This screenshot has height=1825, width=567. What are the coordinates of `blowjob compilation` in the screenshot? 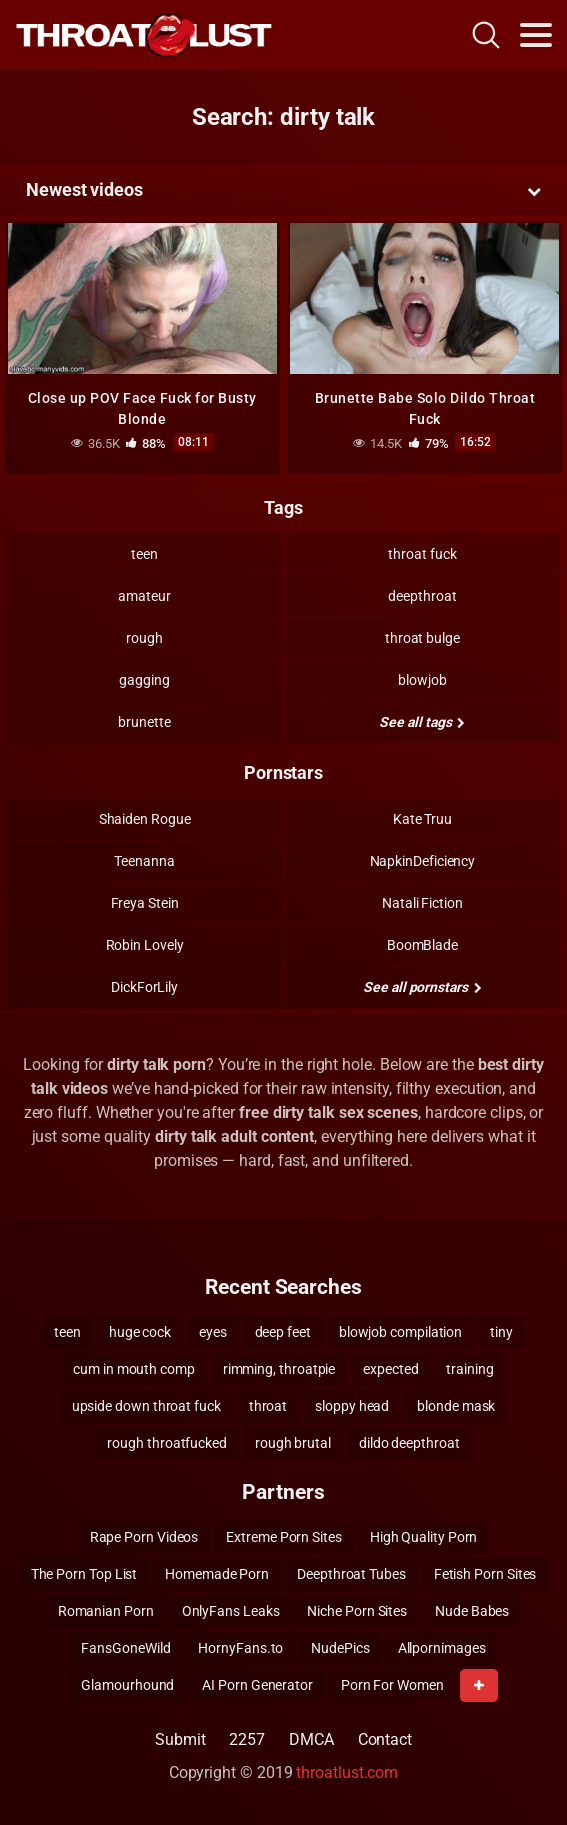 It's located at (400, 1332).